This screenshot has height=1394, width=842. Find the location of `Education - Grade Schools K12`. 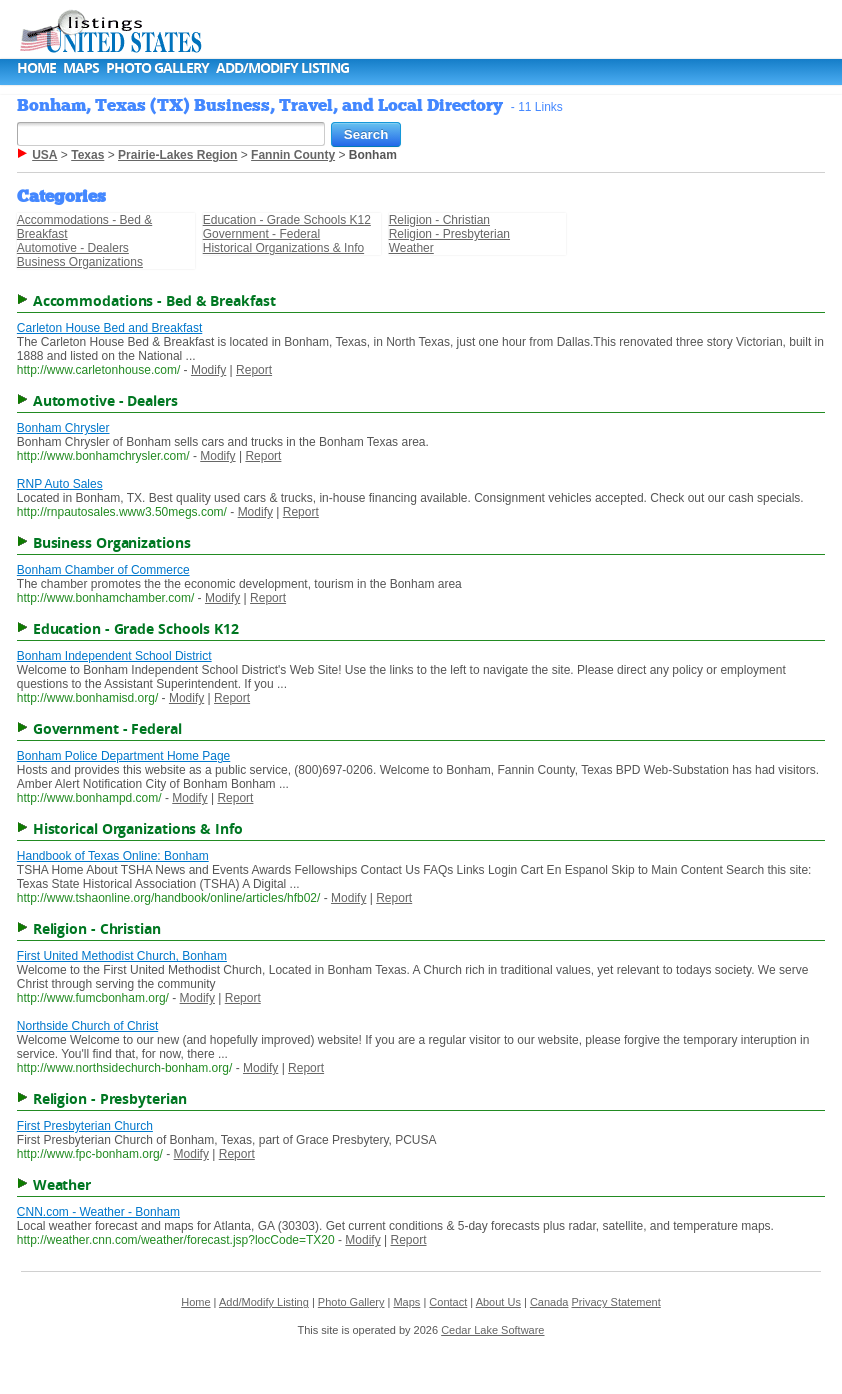

Education - Grade Schools K12 is located at coordinates (287, 220).